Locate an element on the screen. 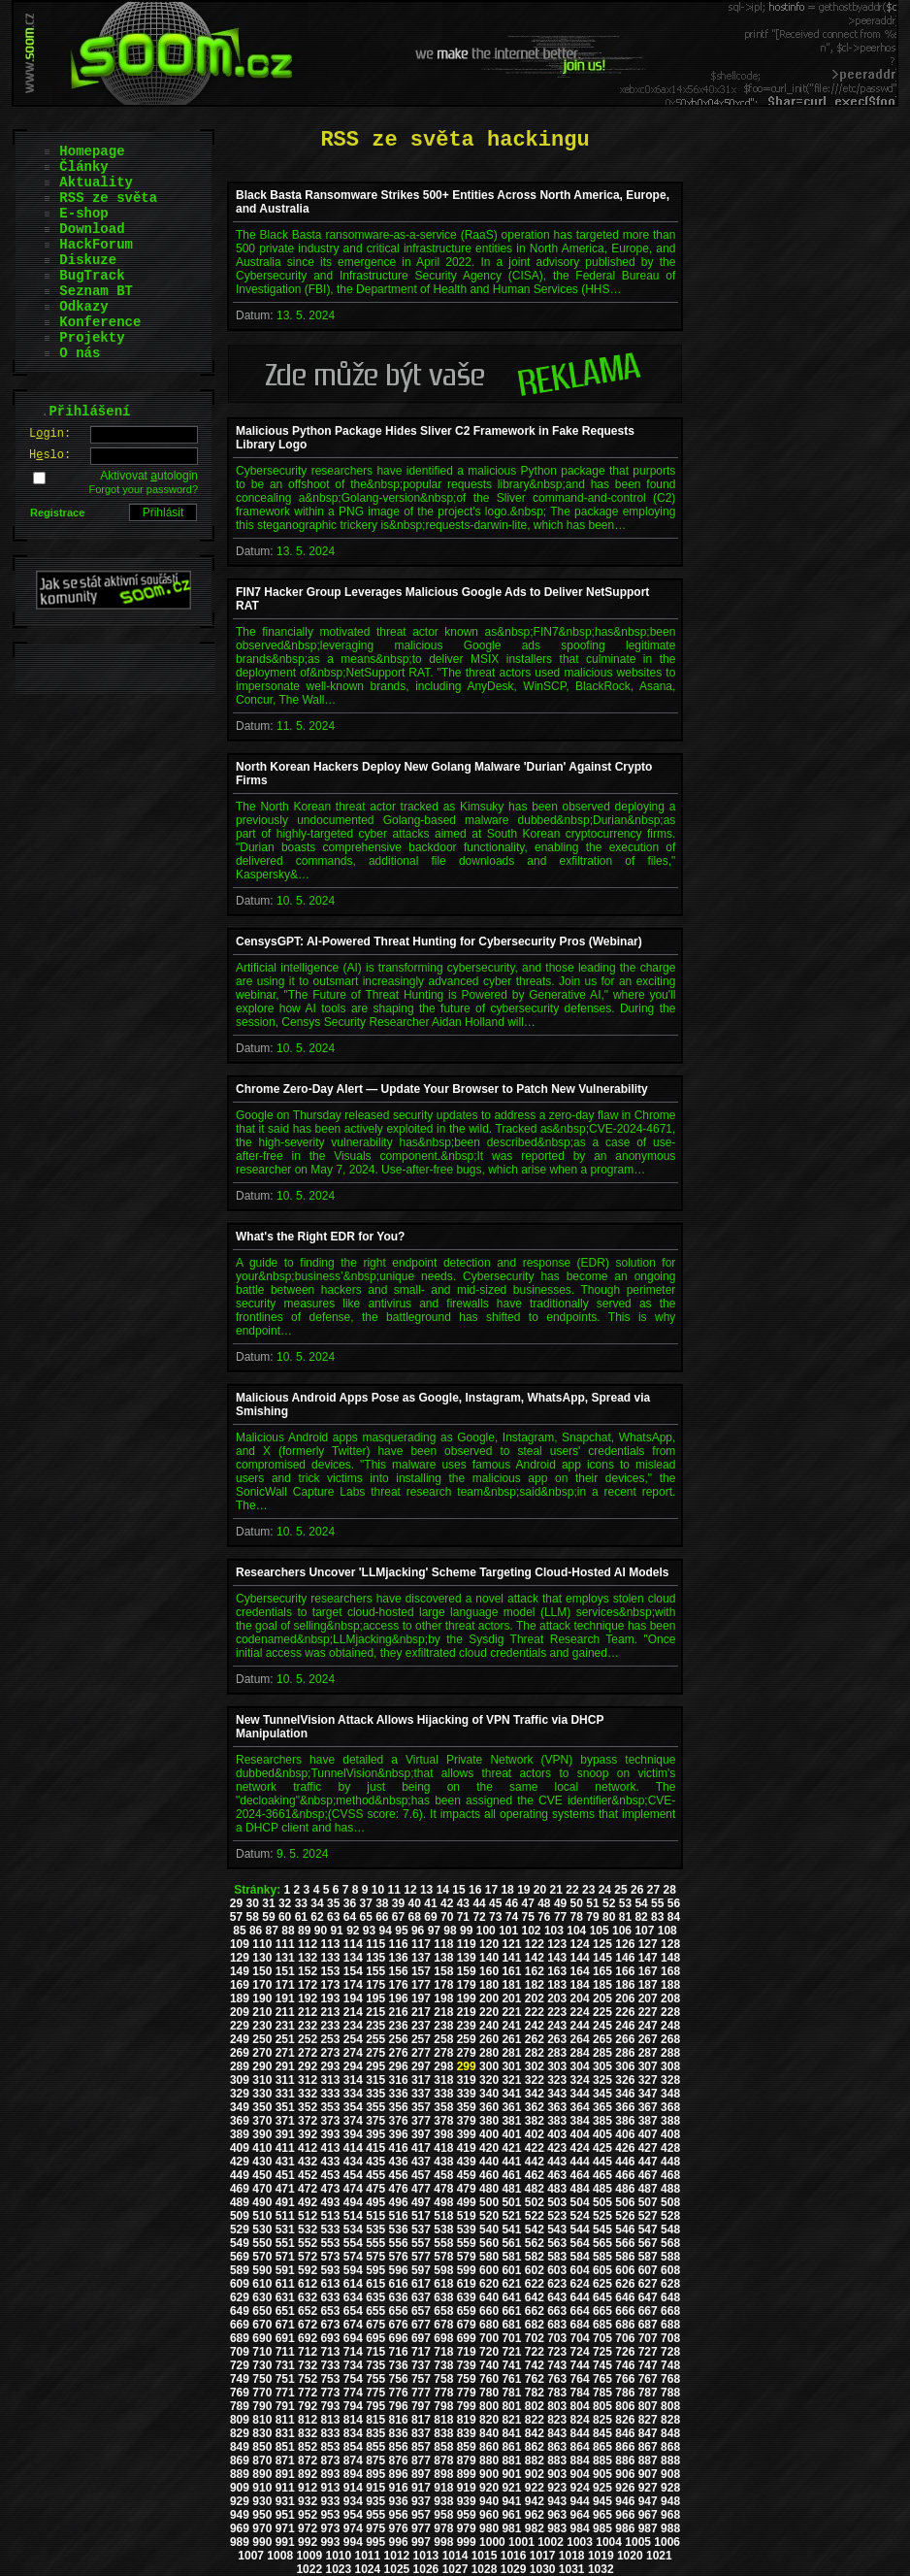 The width and height of the screenshot is (910, 2576). 144 is located at coordinates (580, 1958).